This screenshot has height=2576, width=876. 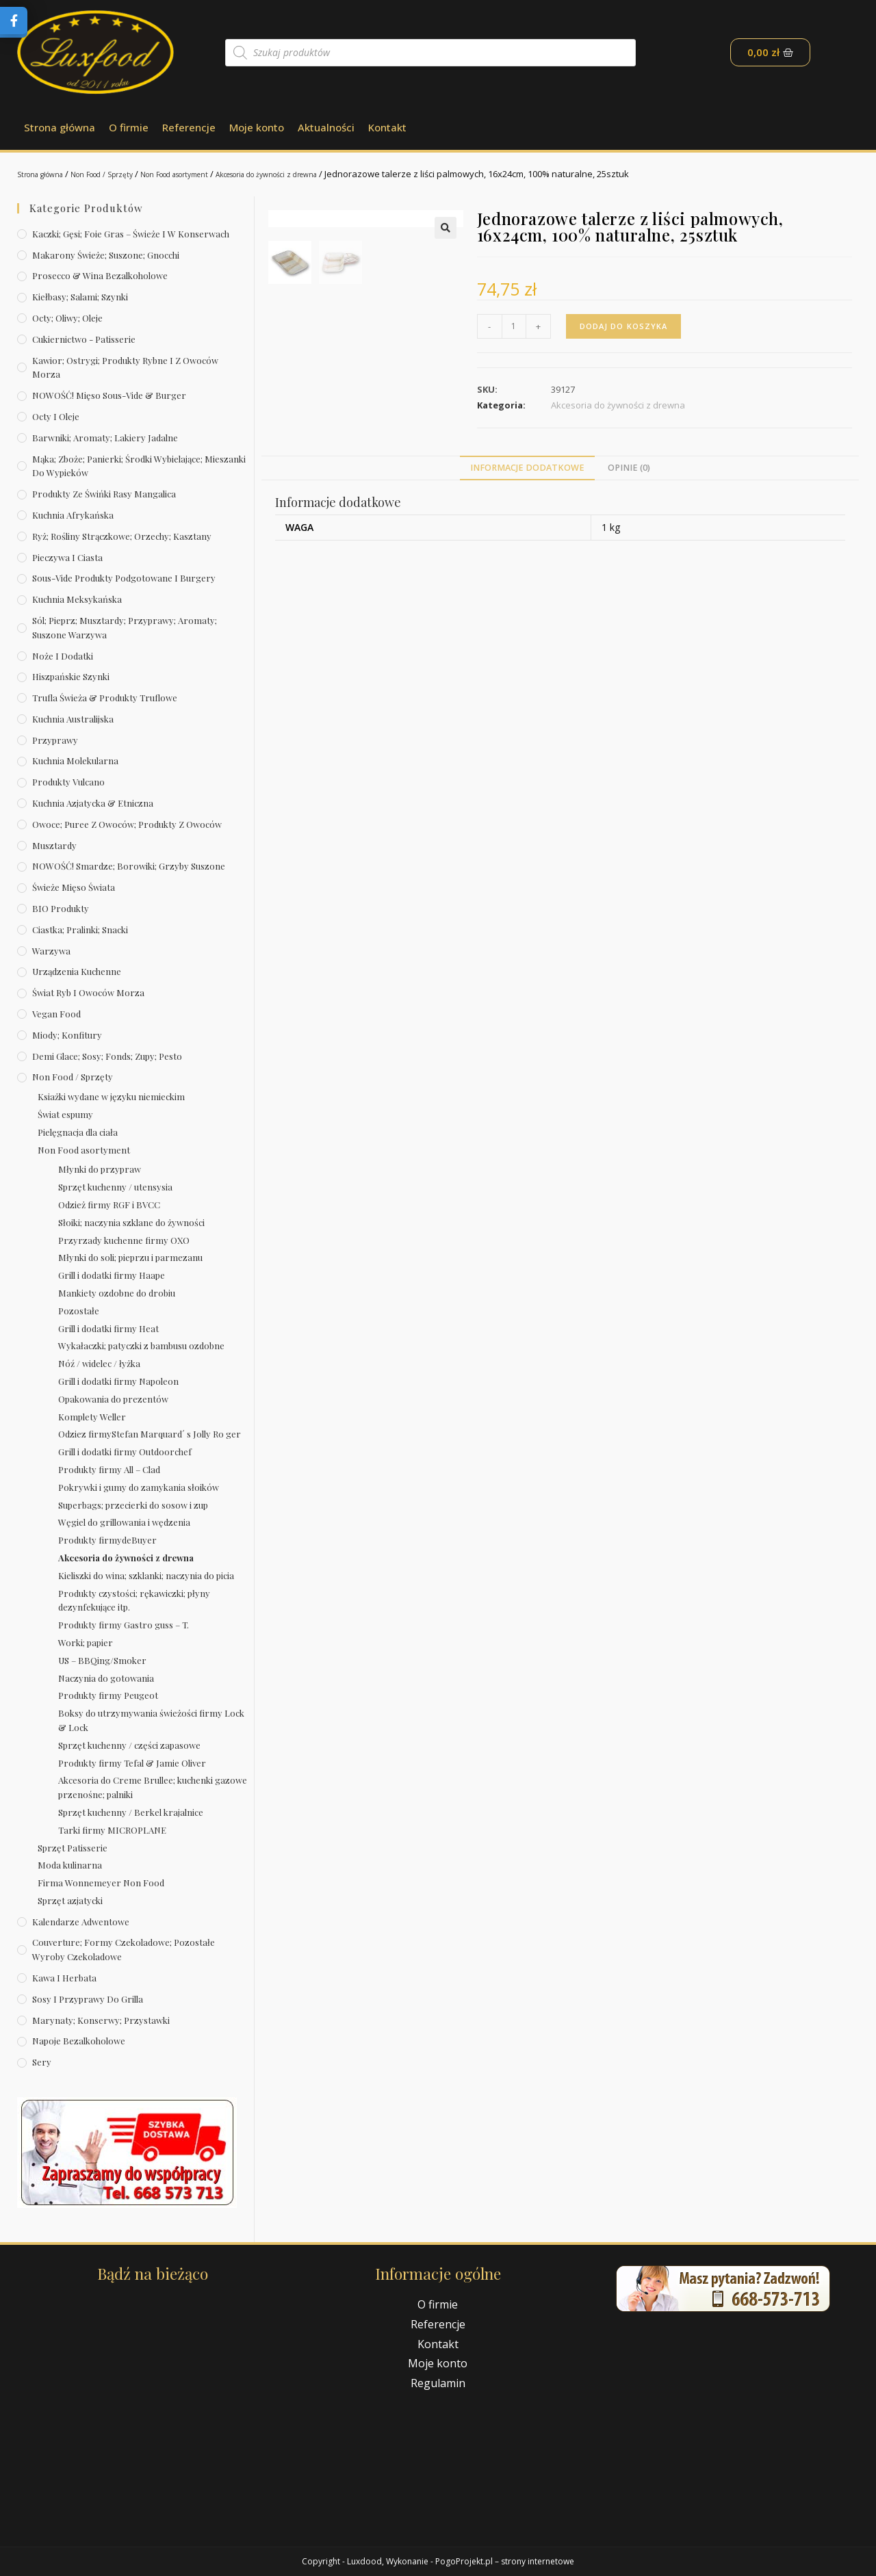 What do you see at coordinates (527, 511) in the screenshot?
I see `Informacje dodatkowe` at bounding box center [527, 511].